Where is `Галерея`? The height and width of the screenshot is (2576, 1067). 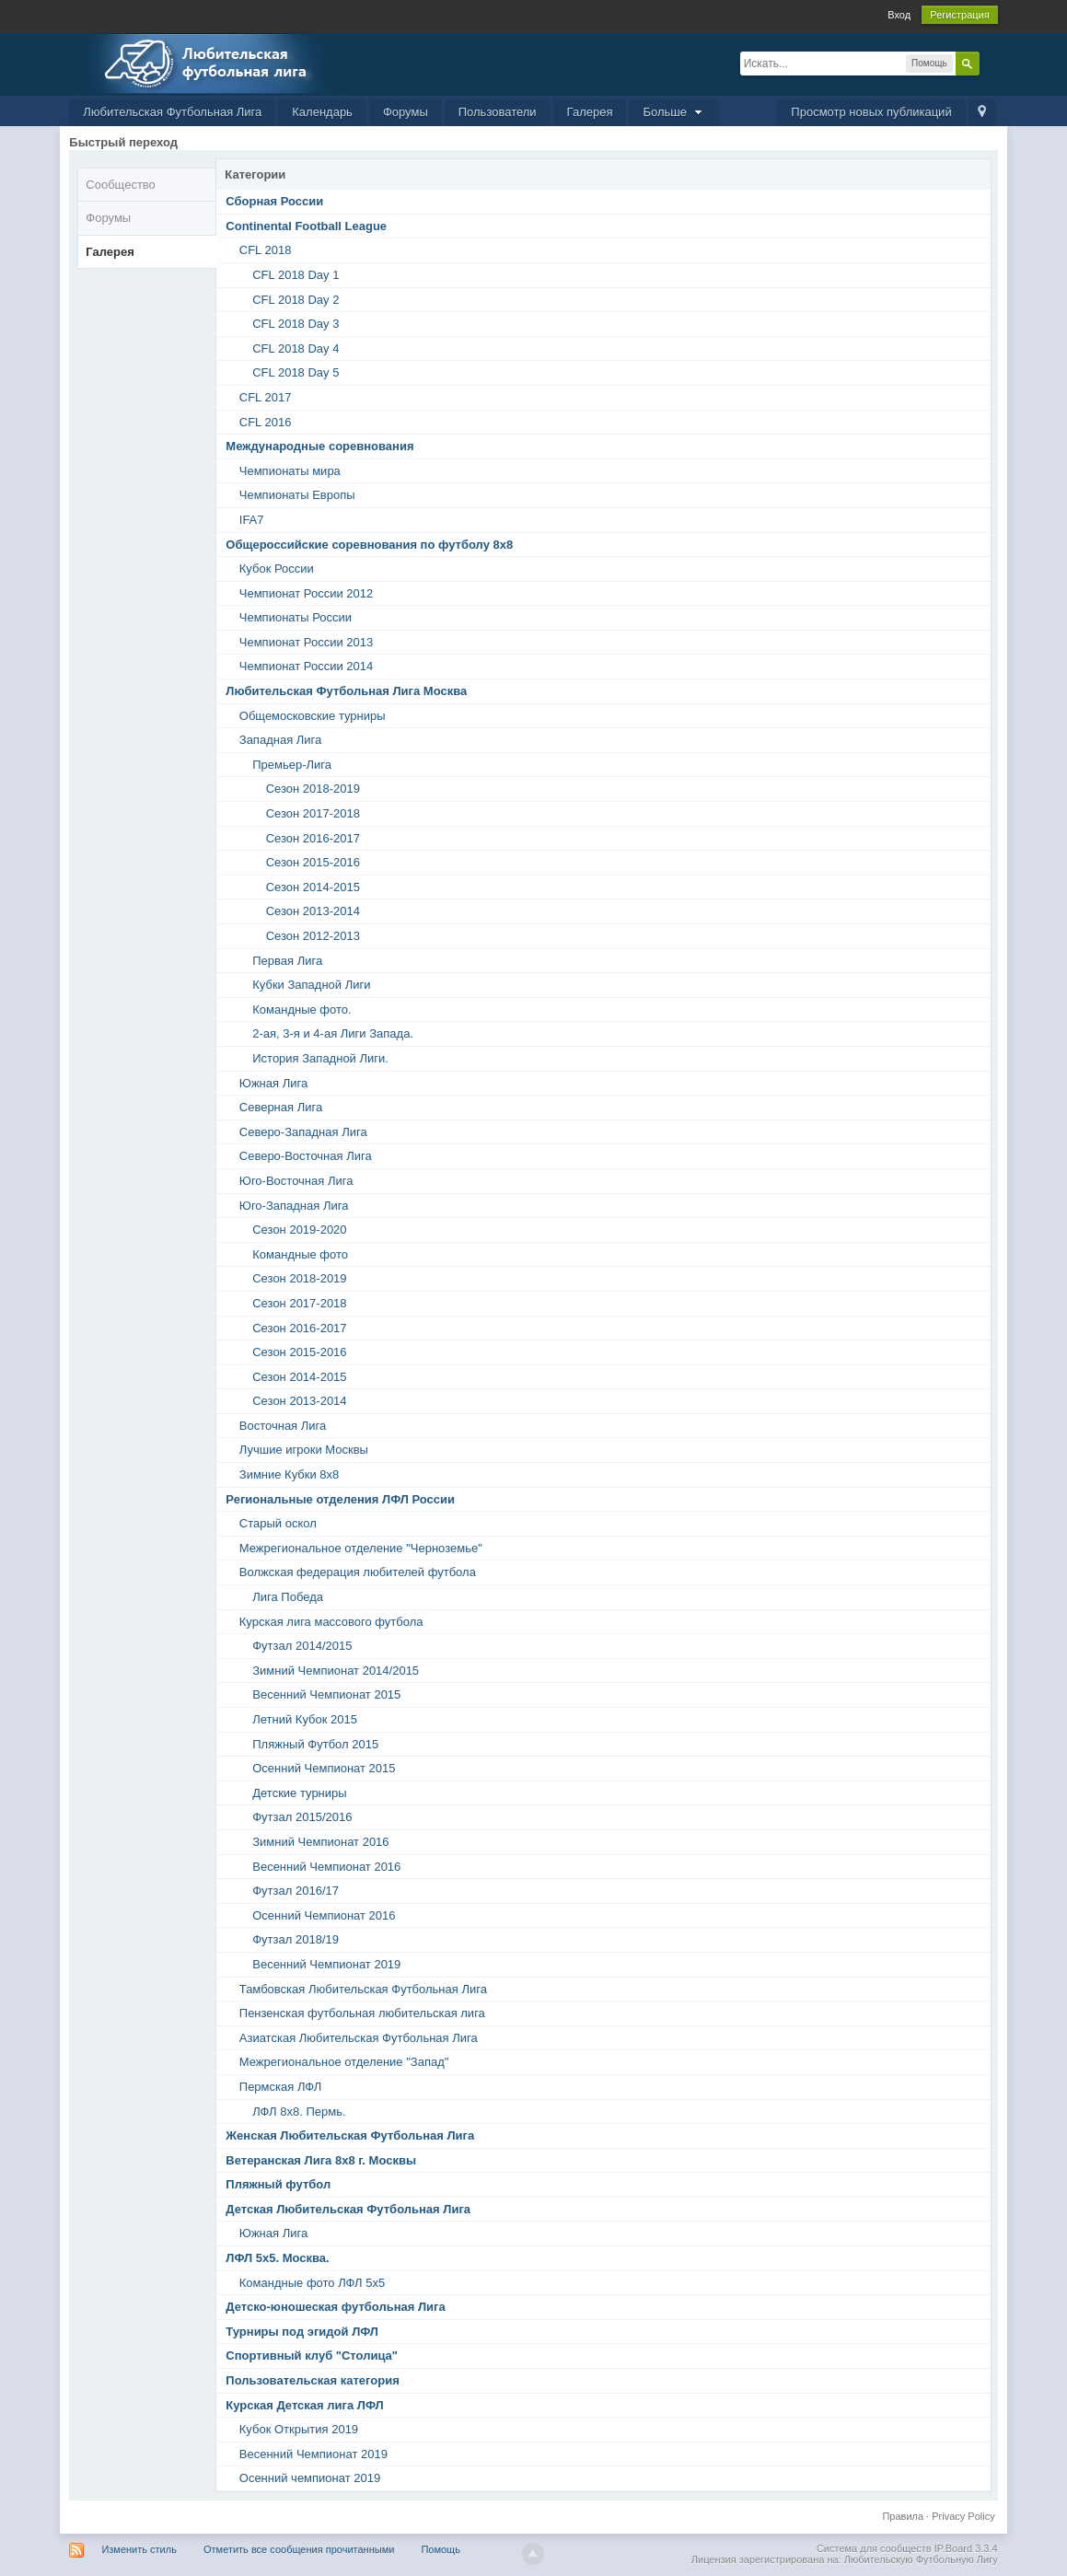
Галерея is located at coordinates (590, 112).